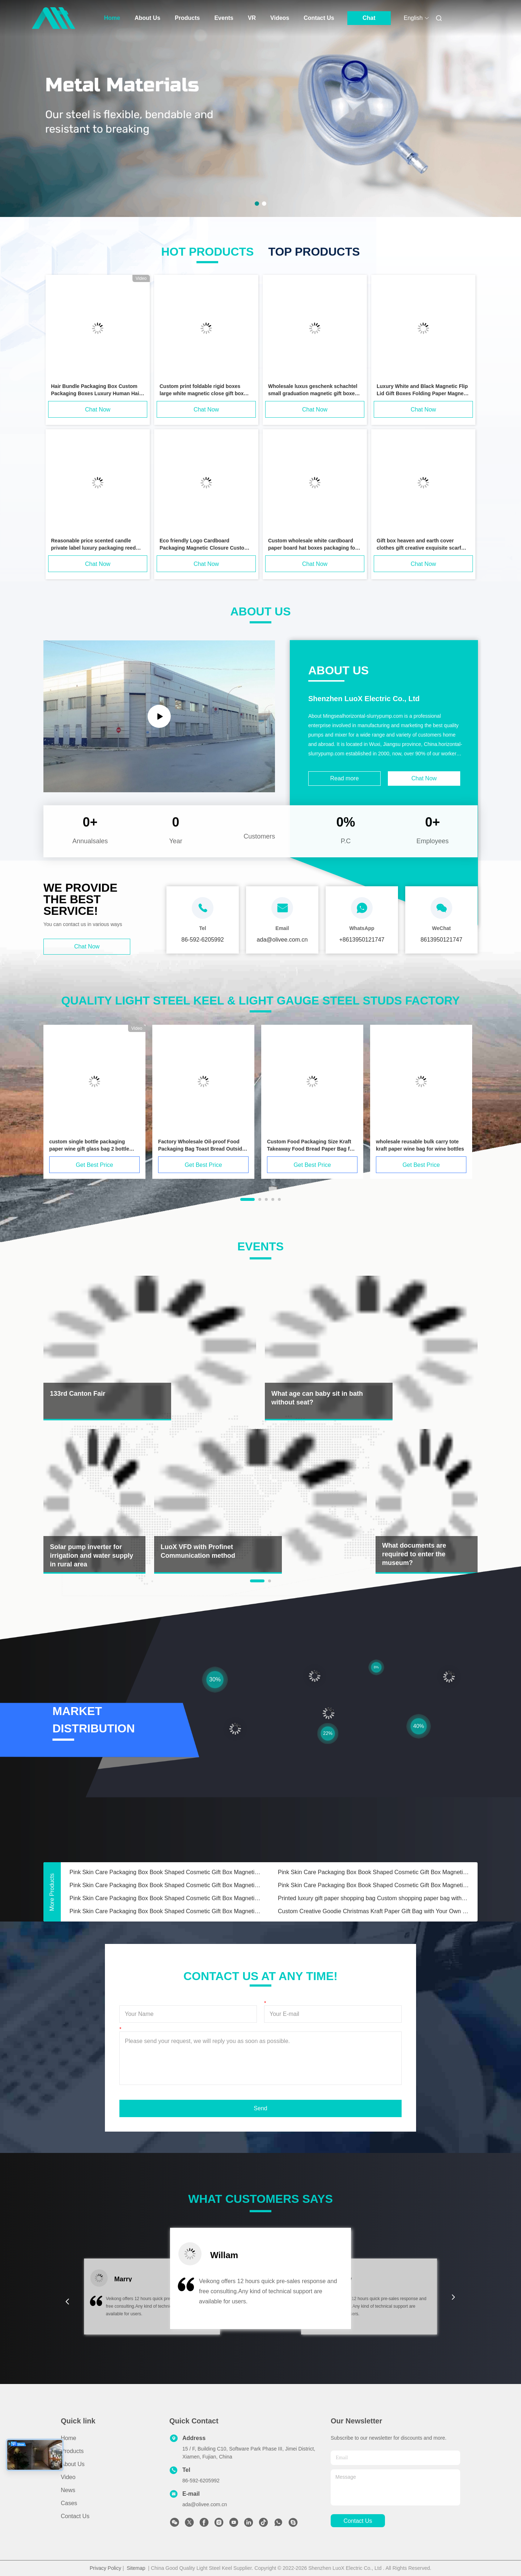 The height and width of the screenshot is (2576, 521). What do you see at coordinates (357, 2521) in the screenshot?
I see `contact us` at bounding box center [357, 2521].